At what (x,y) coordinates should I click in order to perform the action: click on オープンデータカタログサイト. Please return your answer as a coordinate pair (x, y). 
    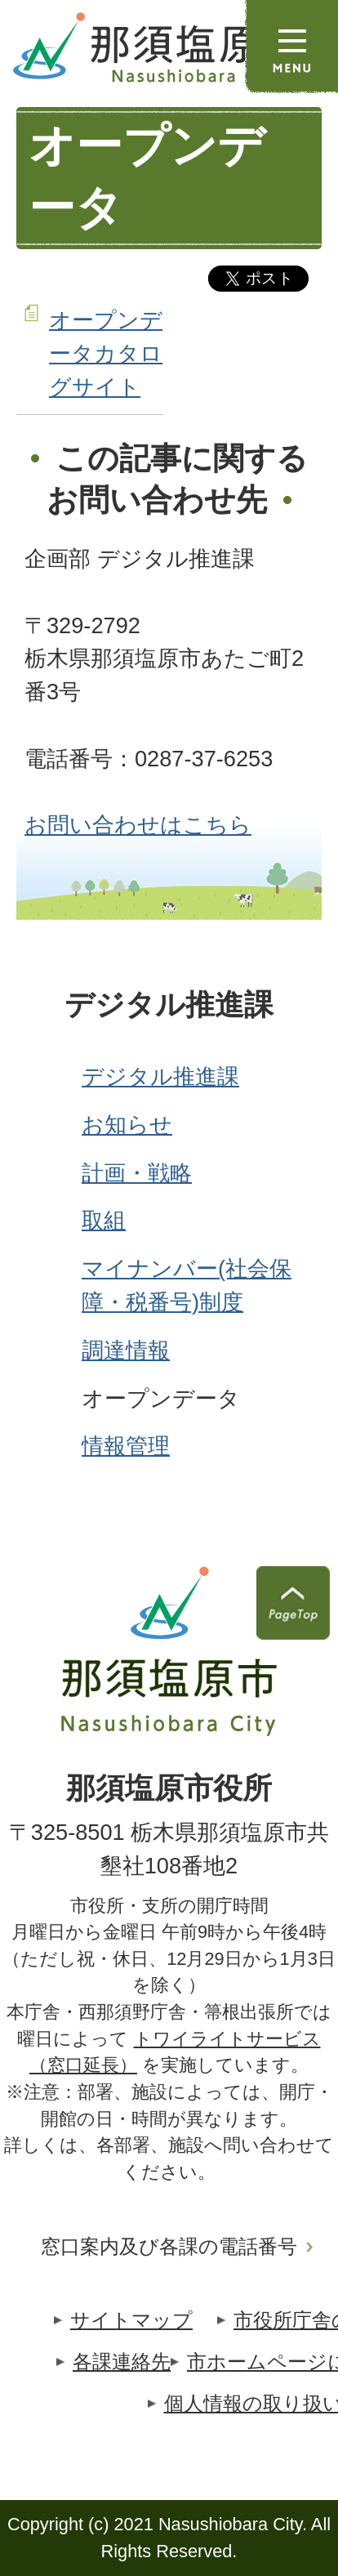
    Looking at the image, I should click on (105, 353).